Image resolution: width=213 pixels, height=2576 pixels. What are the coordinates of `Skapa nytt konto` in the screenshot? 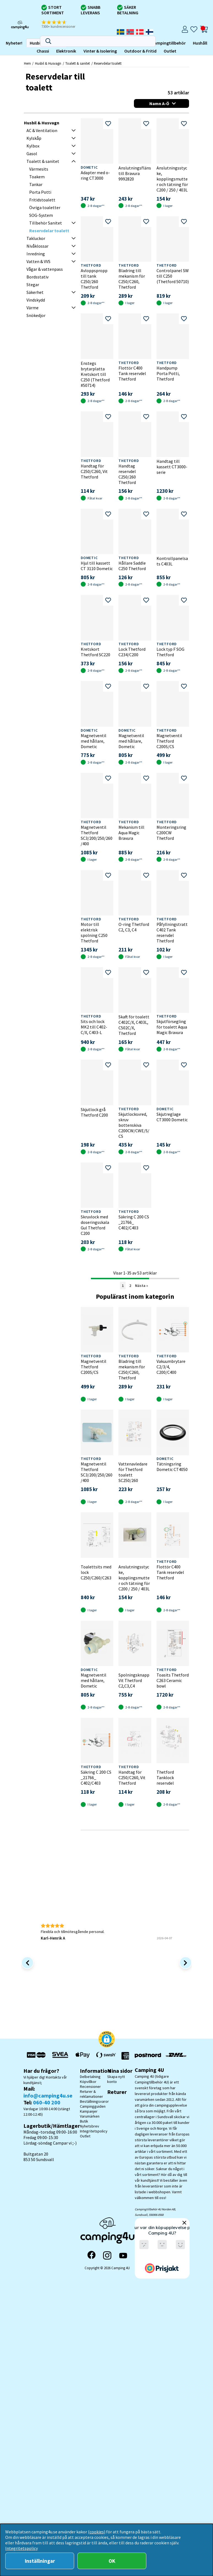 It's located at (116, 2079).